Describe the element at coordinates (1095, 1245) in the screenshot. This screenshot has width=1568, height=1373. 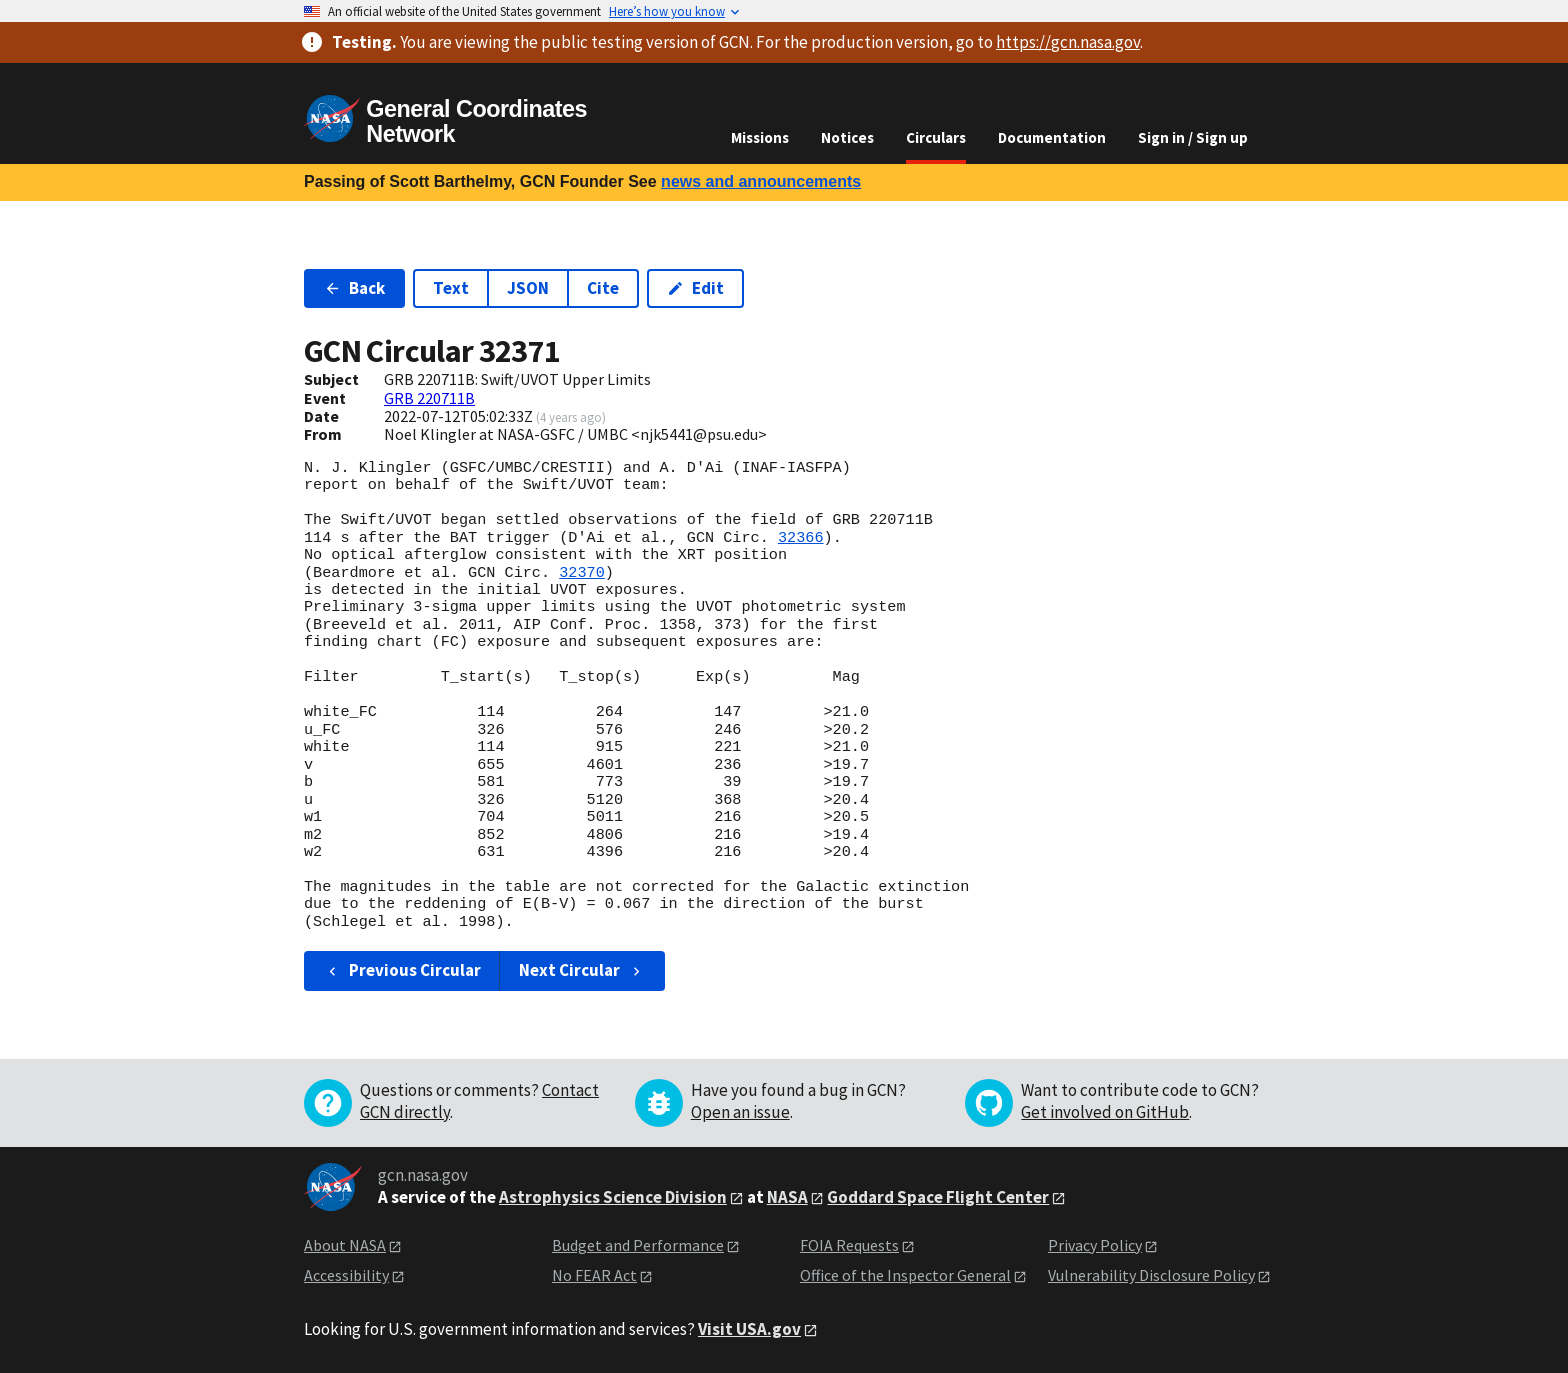
I see `Privacy Policy` at that location.